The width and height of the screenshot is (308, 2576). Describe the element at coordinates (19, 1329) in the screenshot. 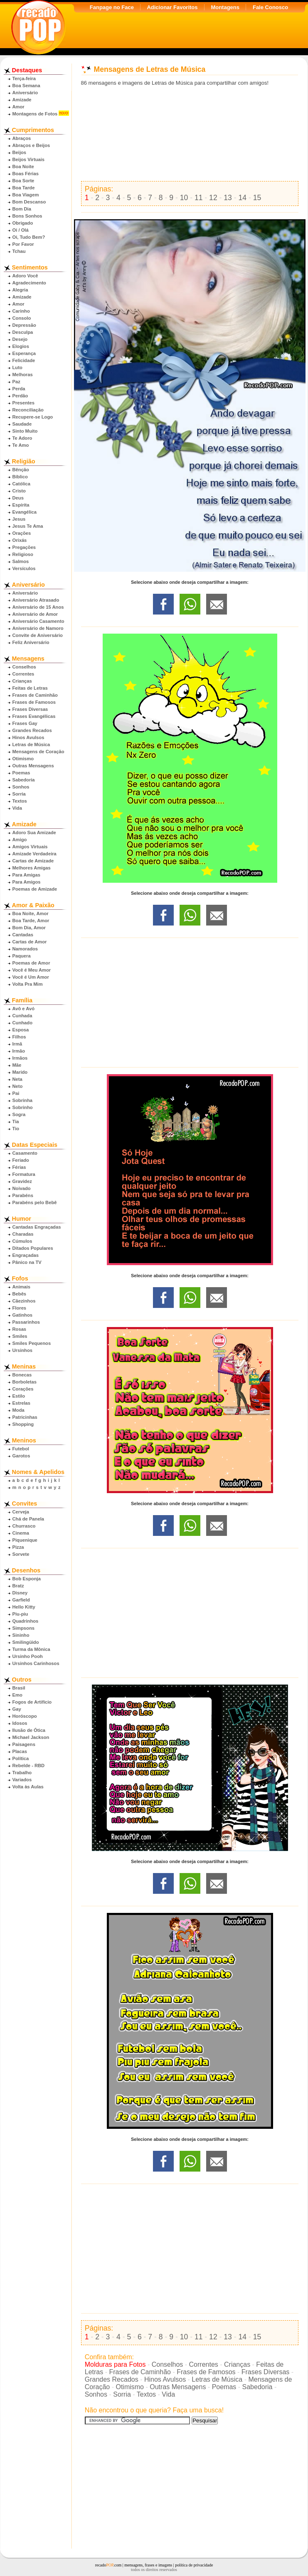

I see `Rosas` at that location.